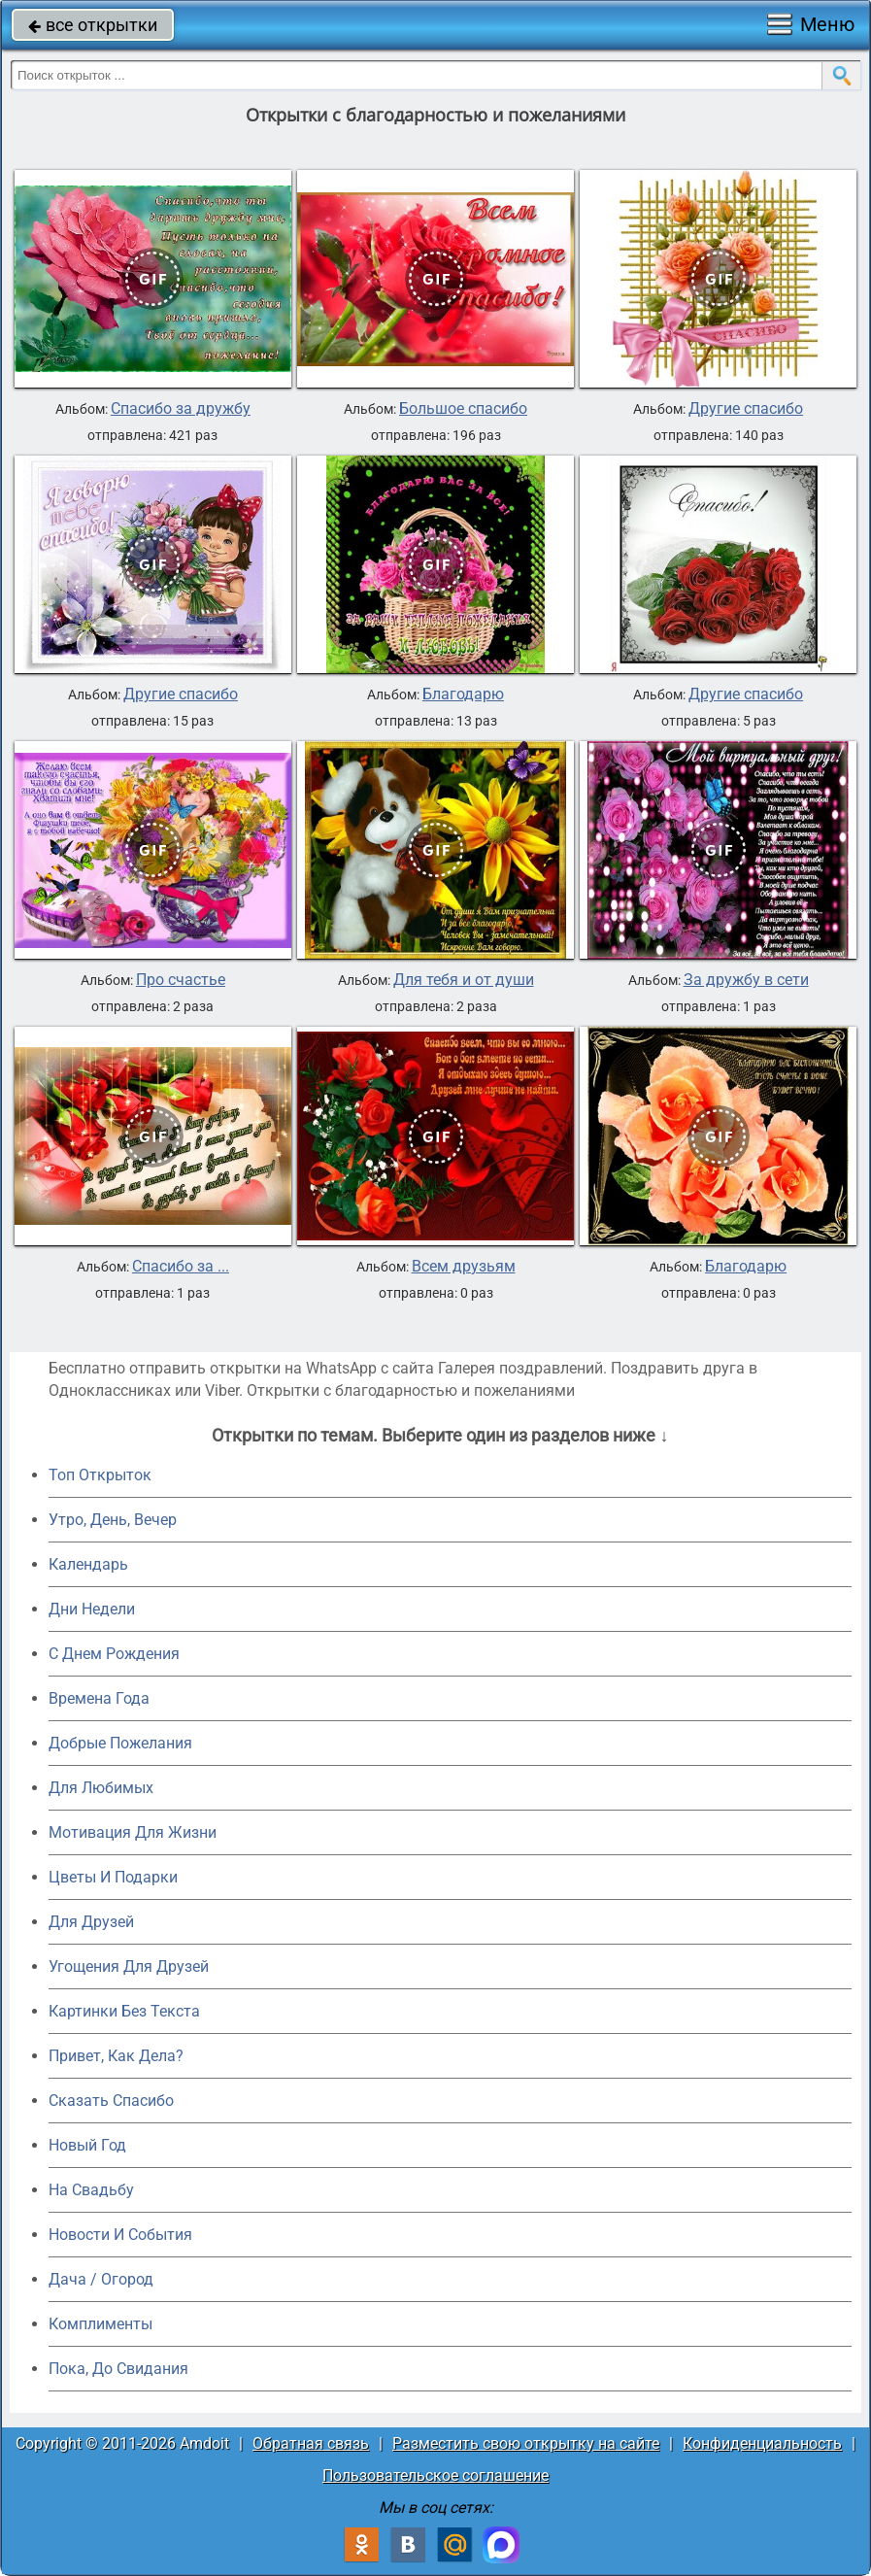 Image resolution: width=871 pixels, height=2576 pixels. I want to click on Для Друзей, so click(91, 1922).